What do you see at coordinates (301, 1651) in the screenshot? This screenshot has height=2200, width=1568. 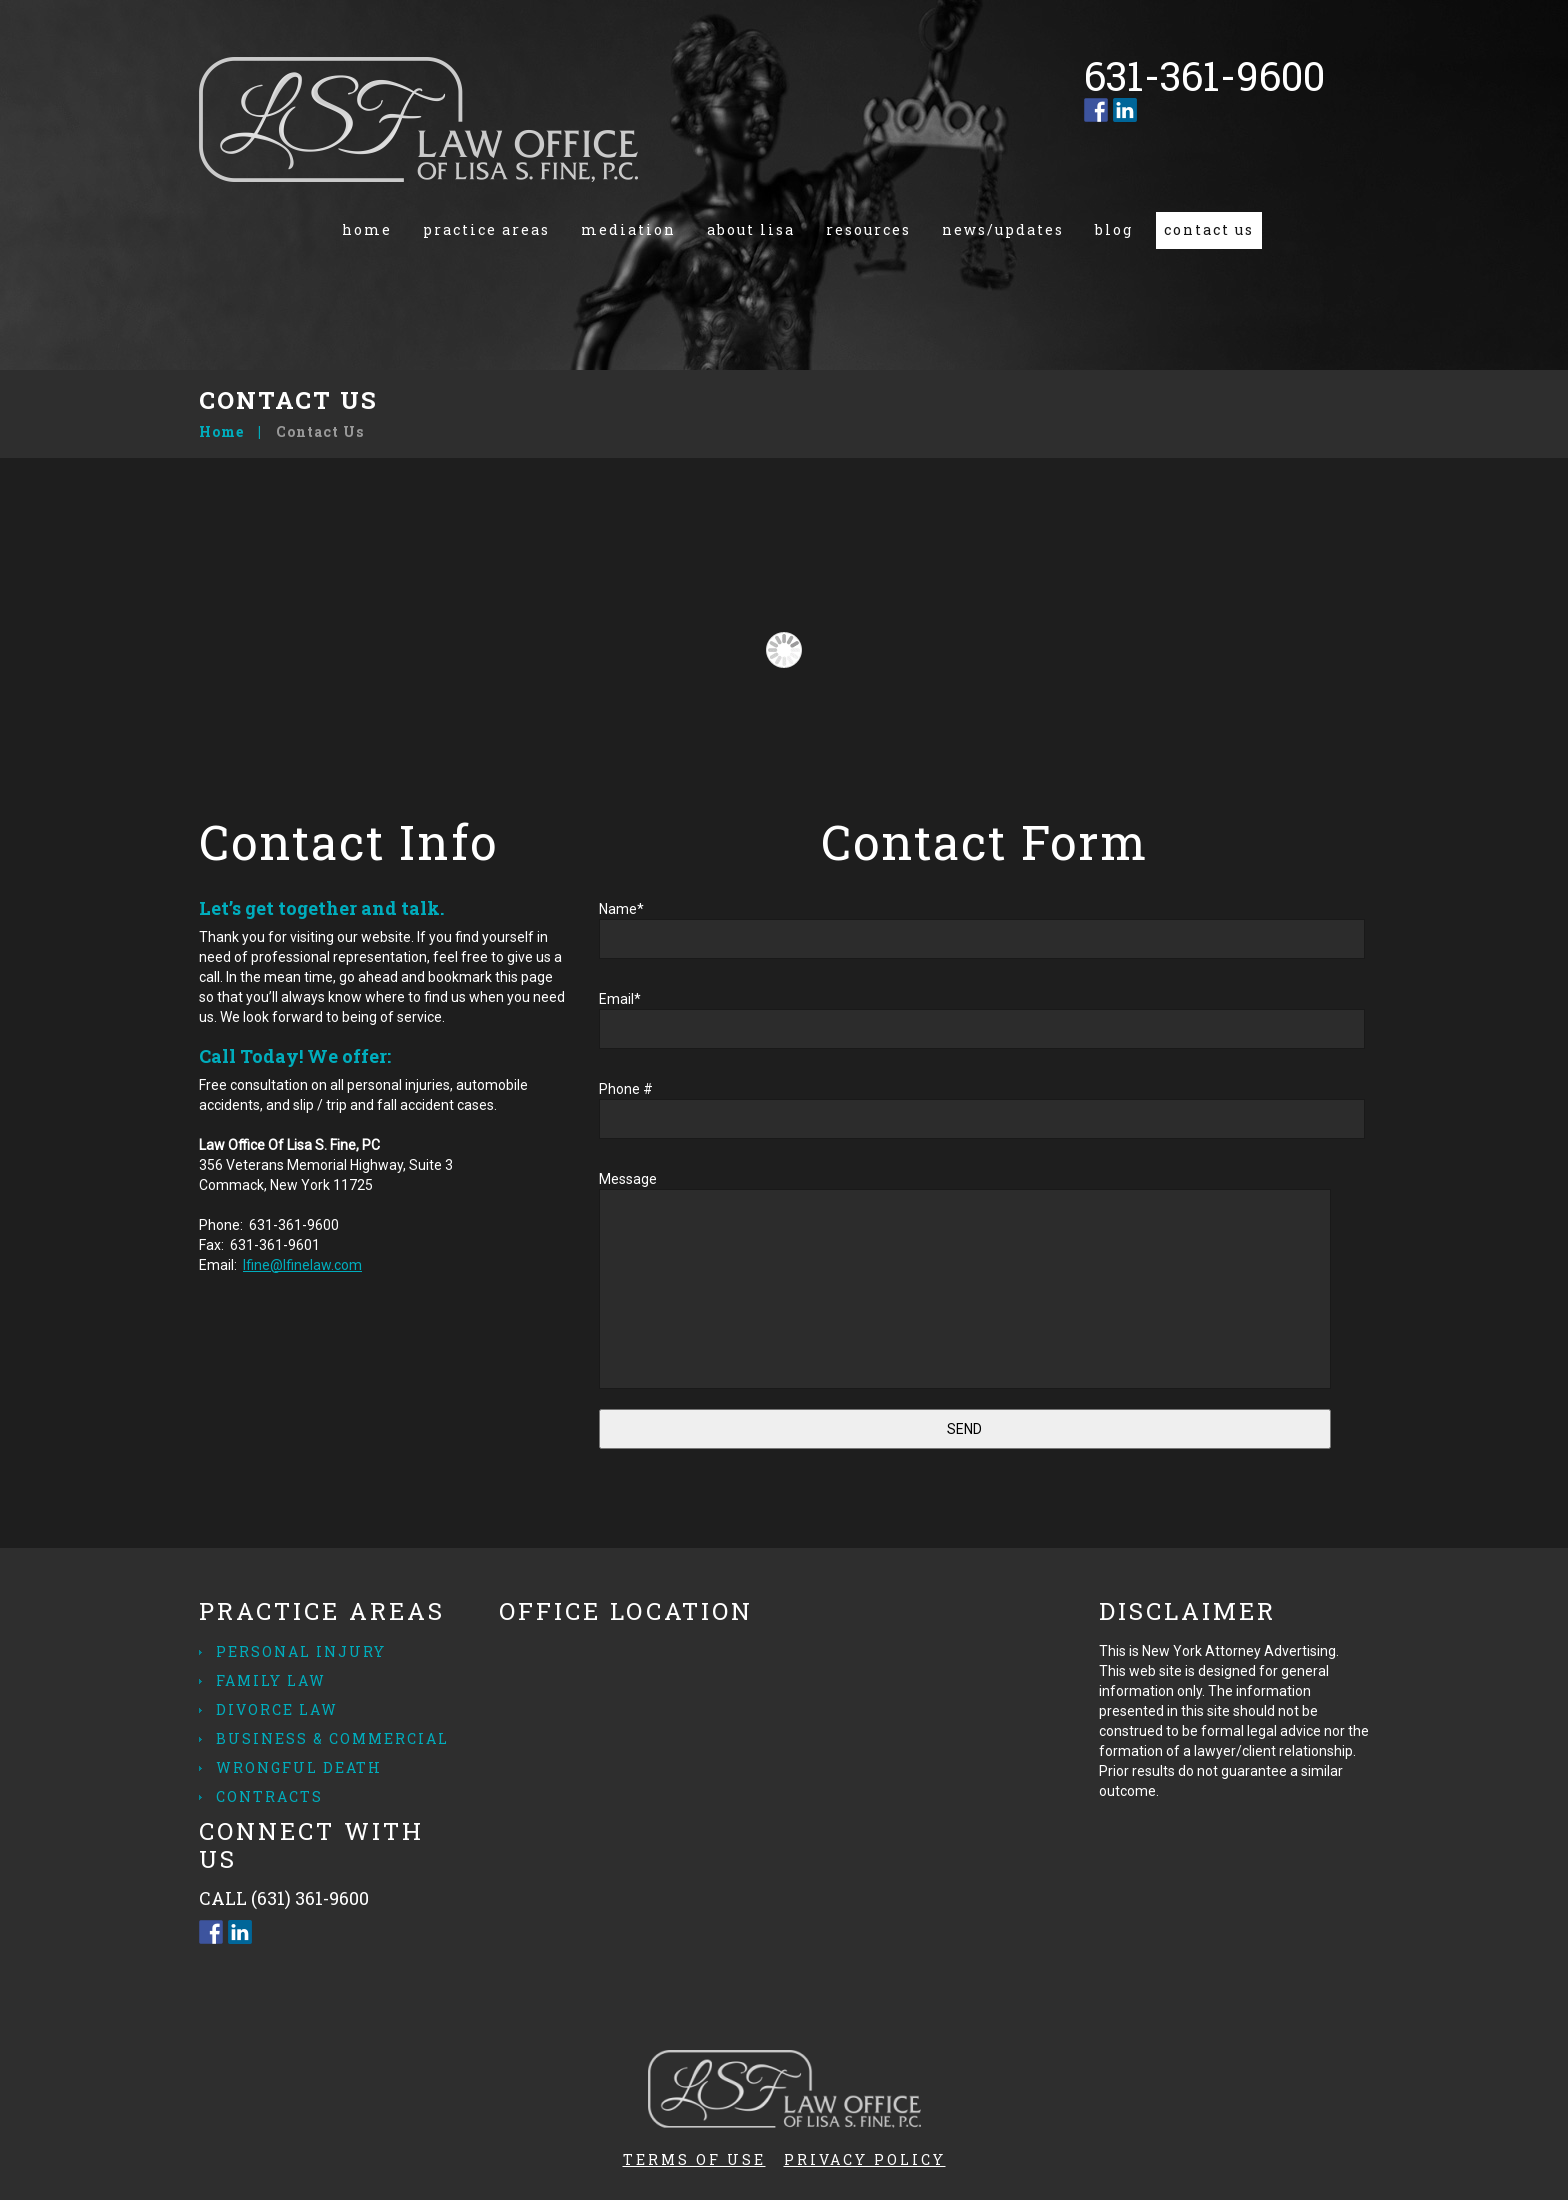 I see `Personal Injury` at bounding box center [301, 1651].